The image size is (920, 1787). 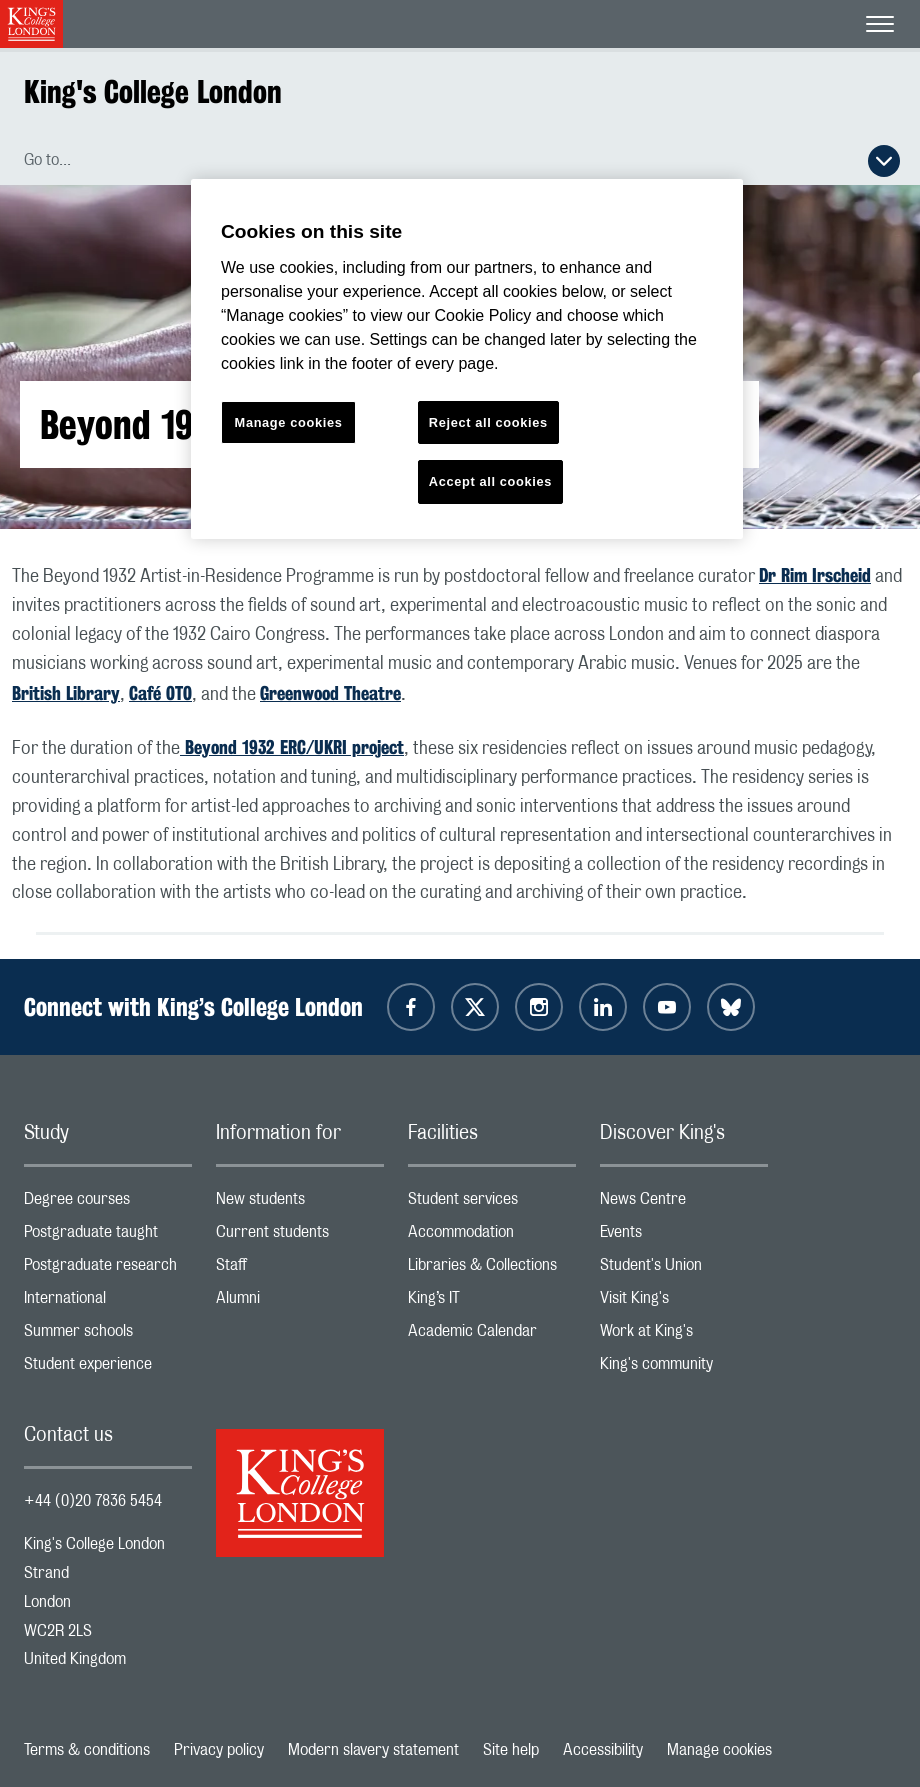 I want to click on Accessibility, so click(x=603, y=1750).